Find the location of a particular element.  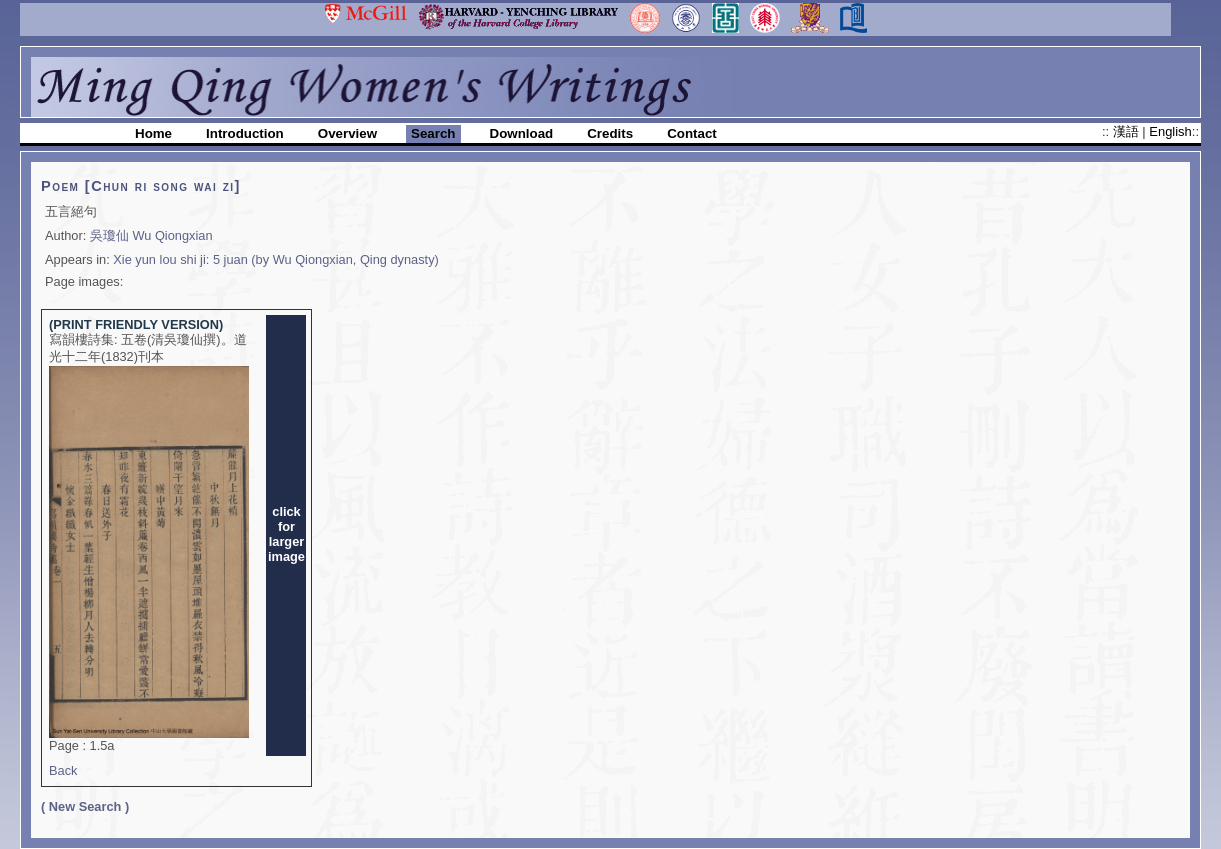

Contact is located at coordinates (692, 133).